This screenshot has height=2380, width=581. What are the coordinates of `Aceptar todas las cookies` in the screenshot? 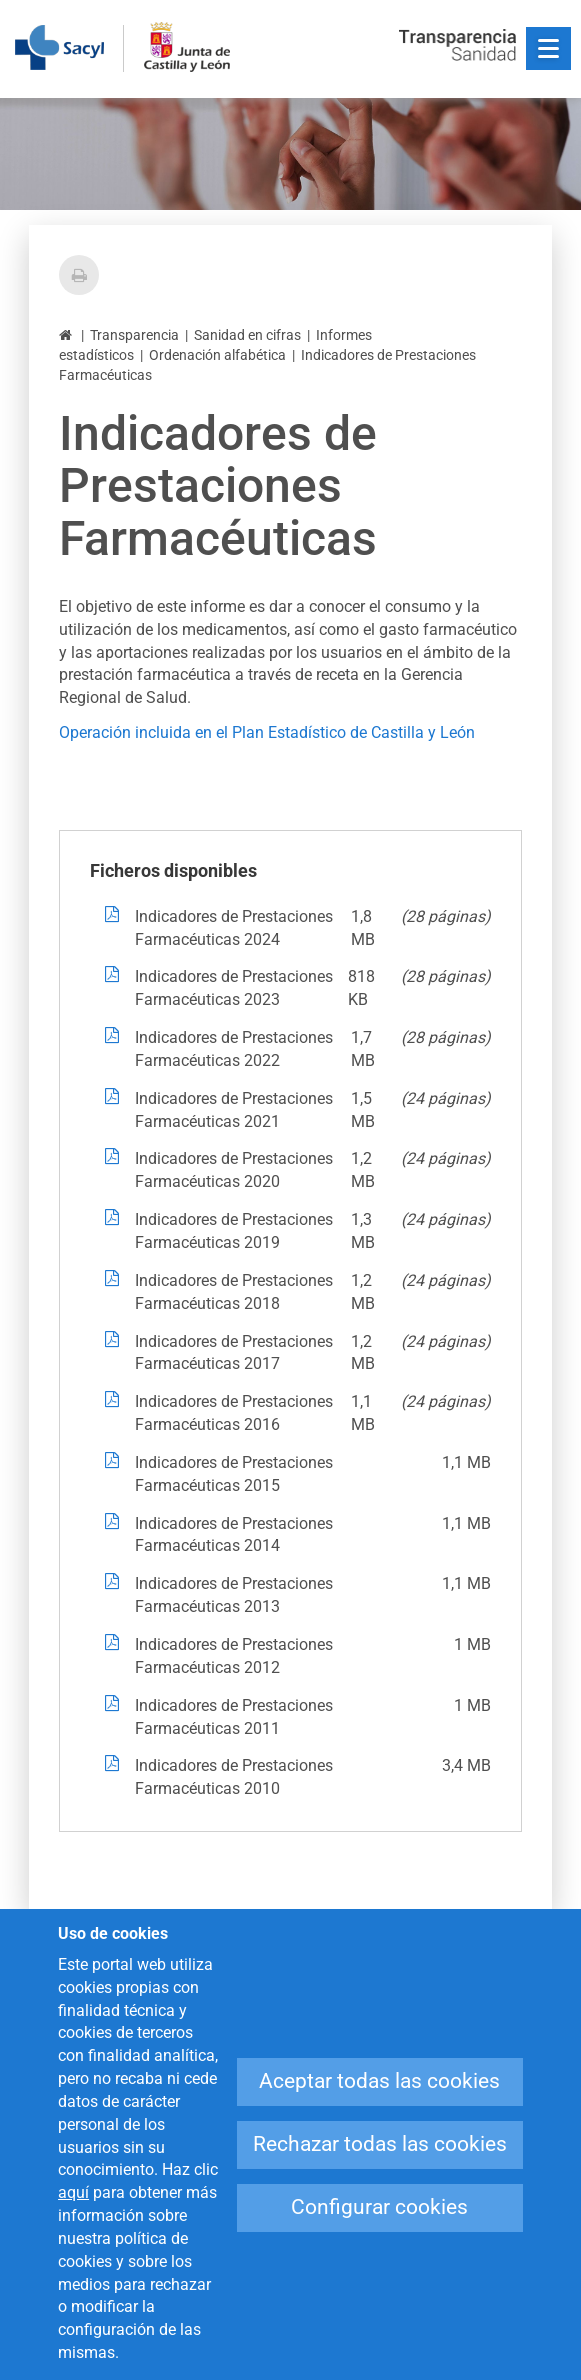 It's located at (379, 2081).